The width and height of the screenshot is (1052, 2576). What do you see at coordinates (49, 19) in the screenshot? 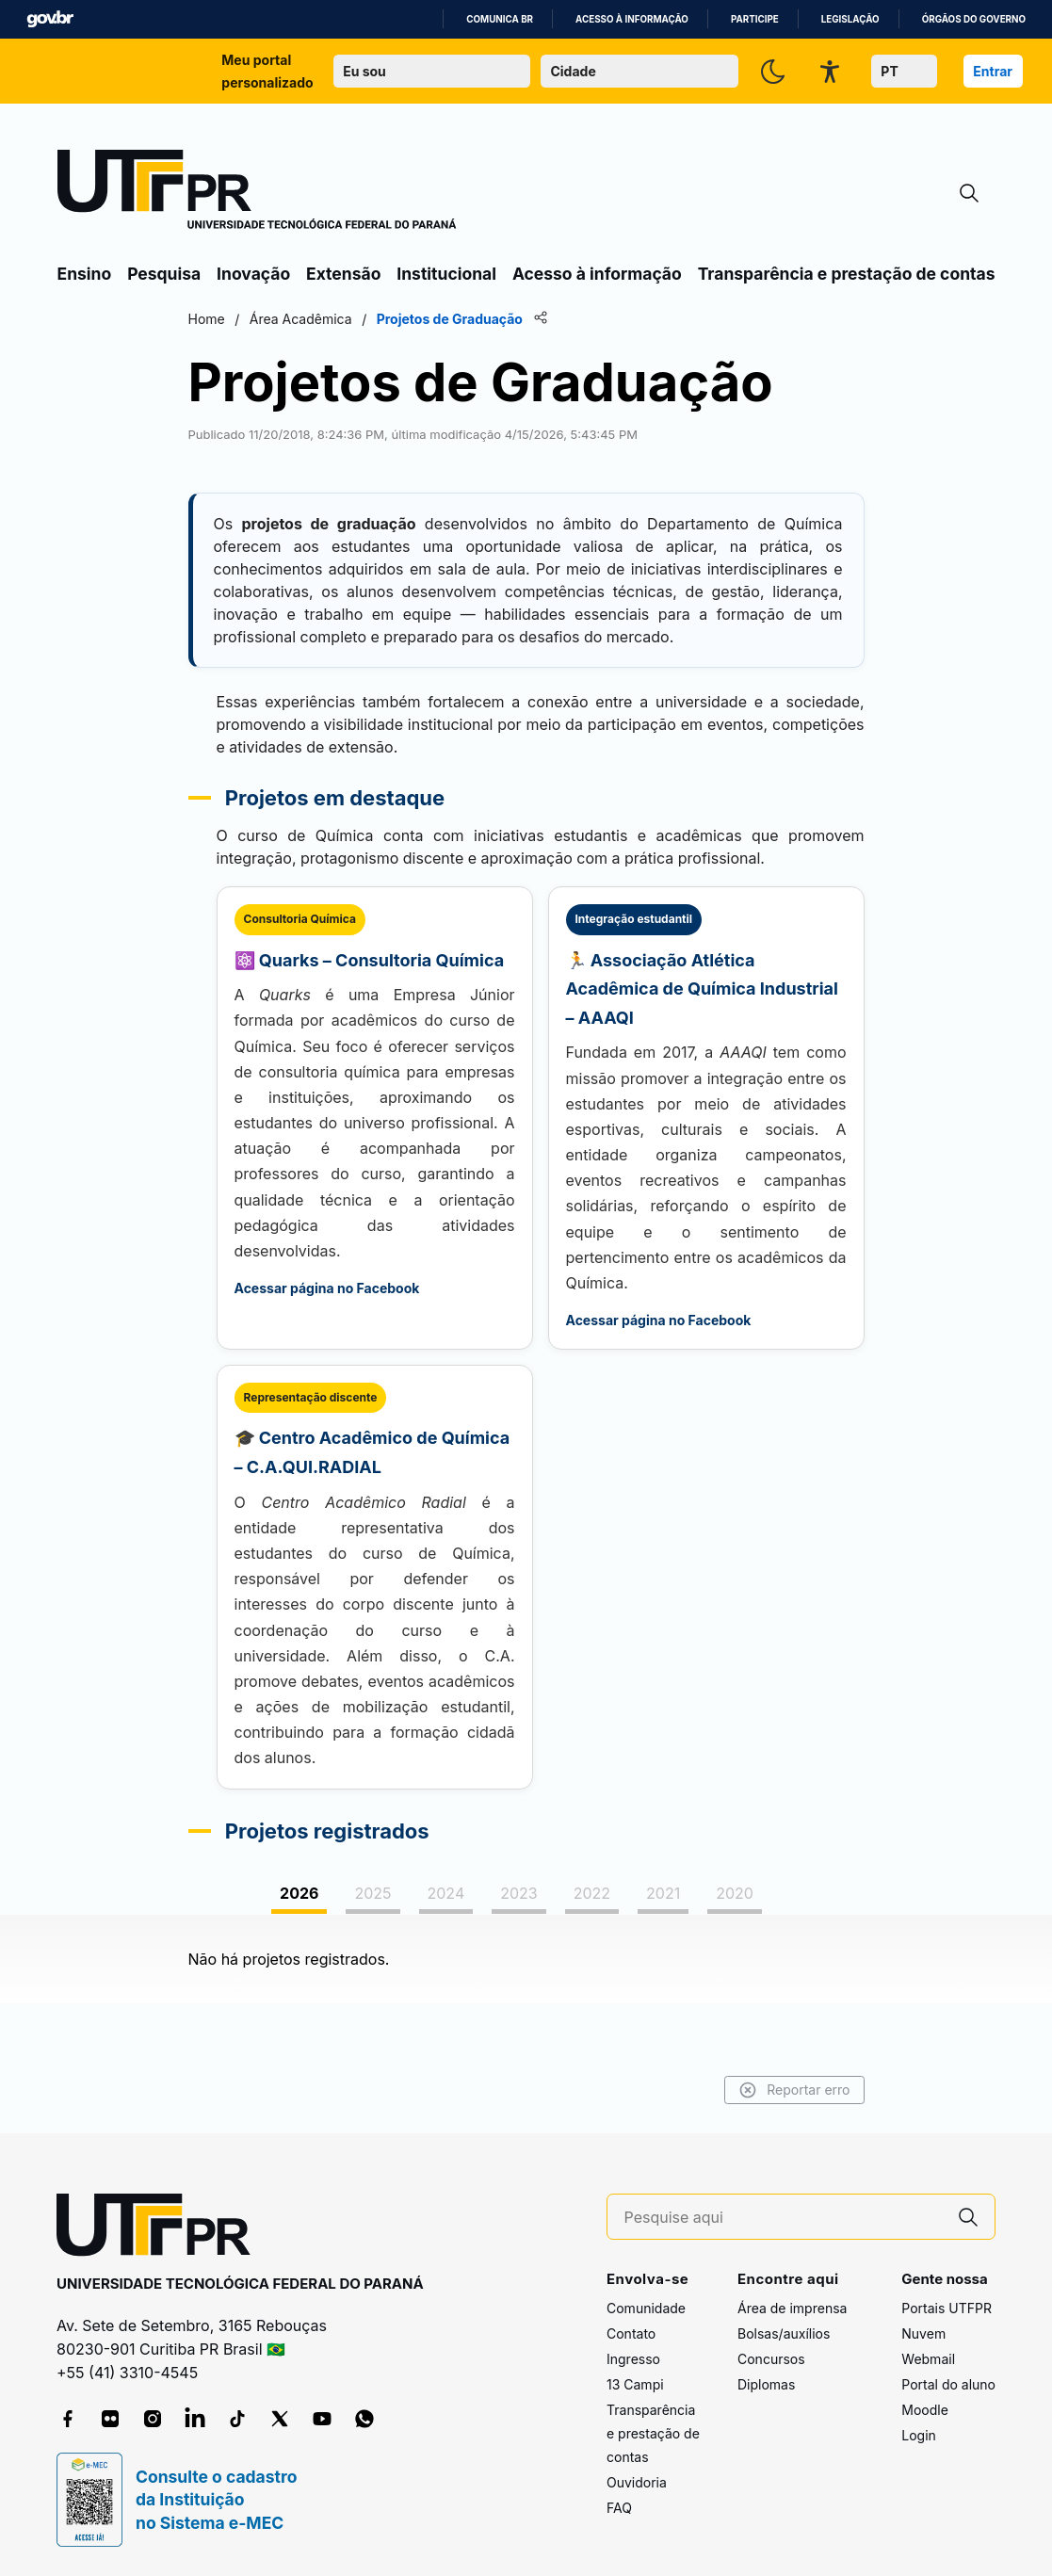
I see `GovBR` at bounding box center [49, 19].